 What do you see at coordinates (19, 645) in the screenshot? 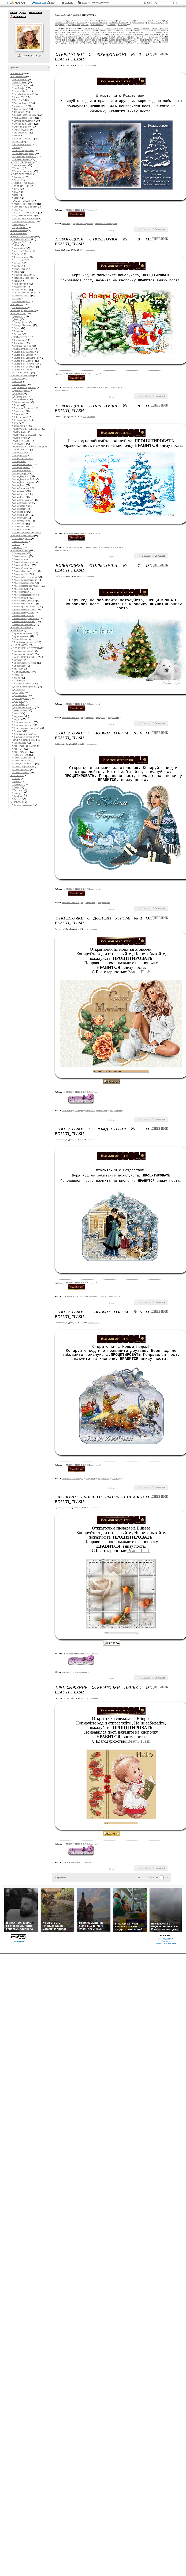
I see `► НАТЮРМОРТЫ` at bounding box center [19, 645].